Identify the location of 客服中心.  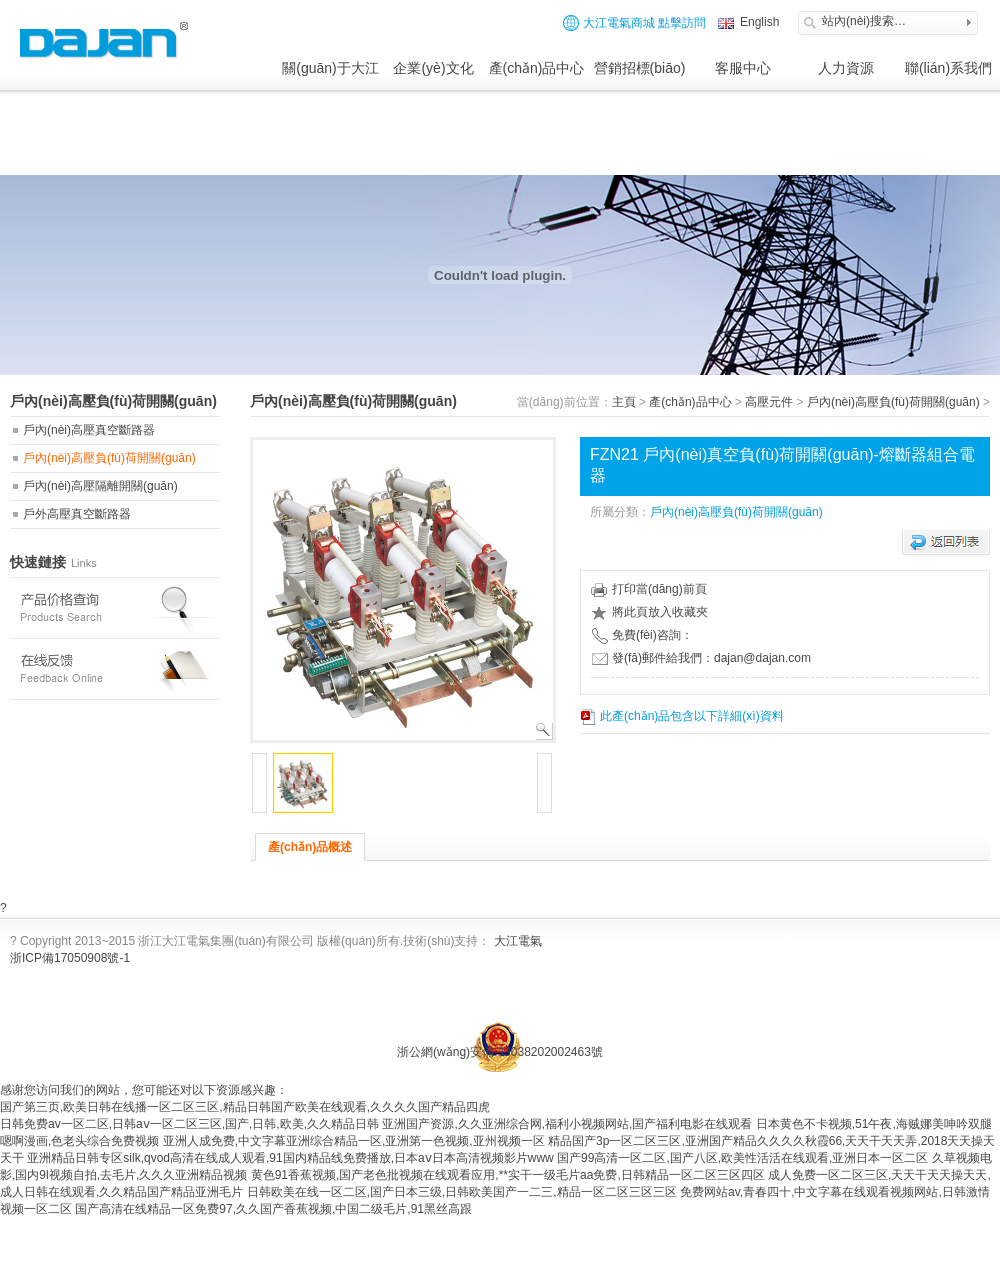
(743, 68).